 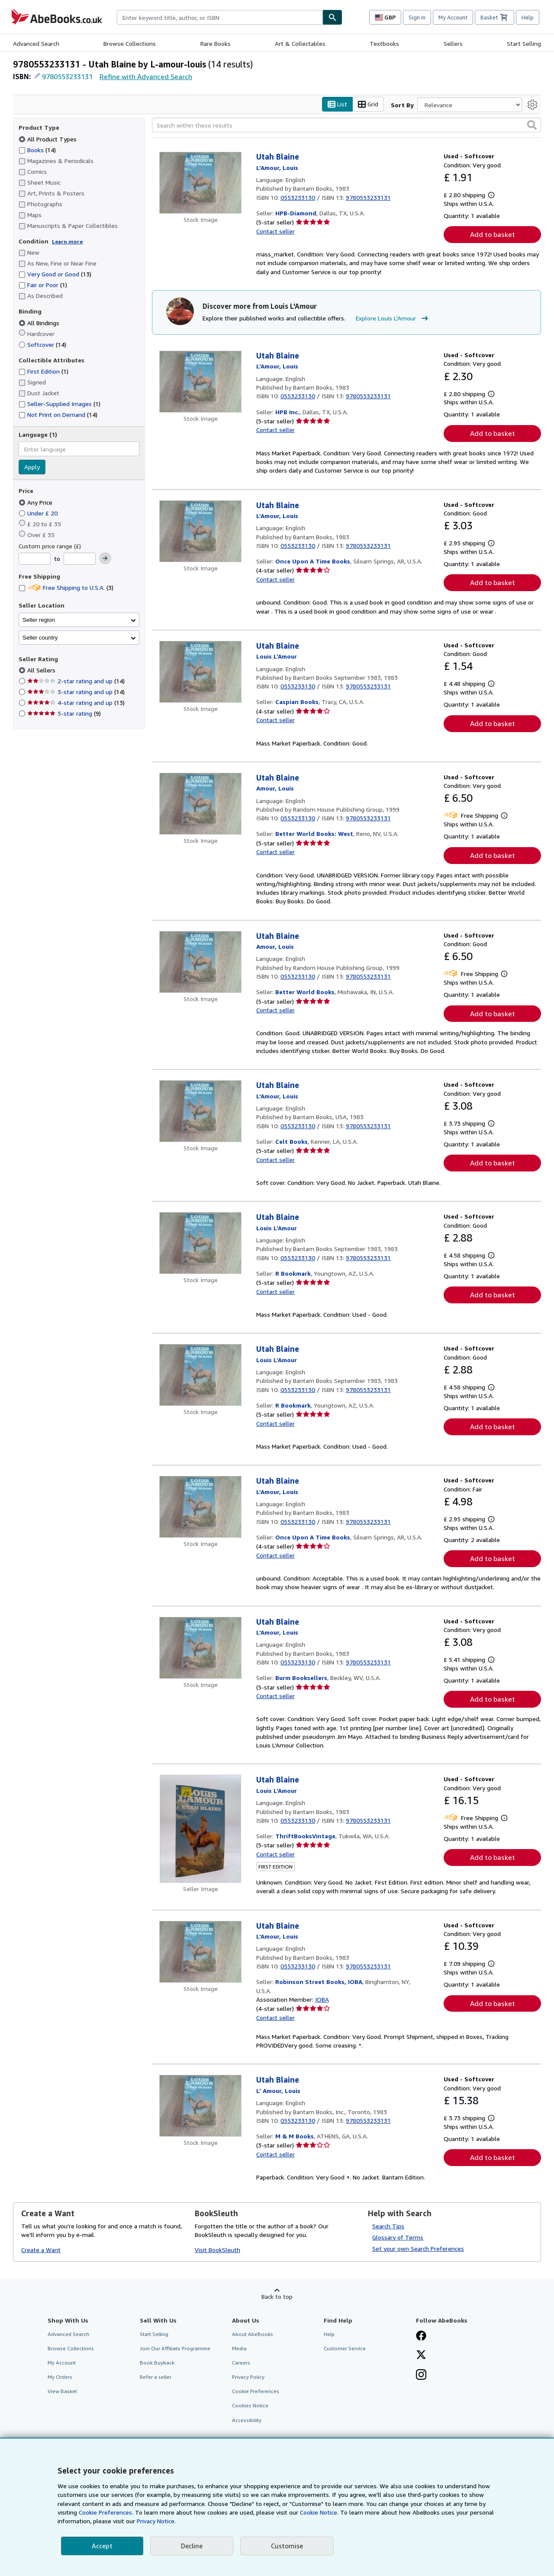 I want to click on [Item details for Utah Blaine for sale by Celt Books], so click(x=200, y=1111).